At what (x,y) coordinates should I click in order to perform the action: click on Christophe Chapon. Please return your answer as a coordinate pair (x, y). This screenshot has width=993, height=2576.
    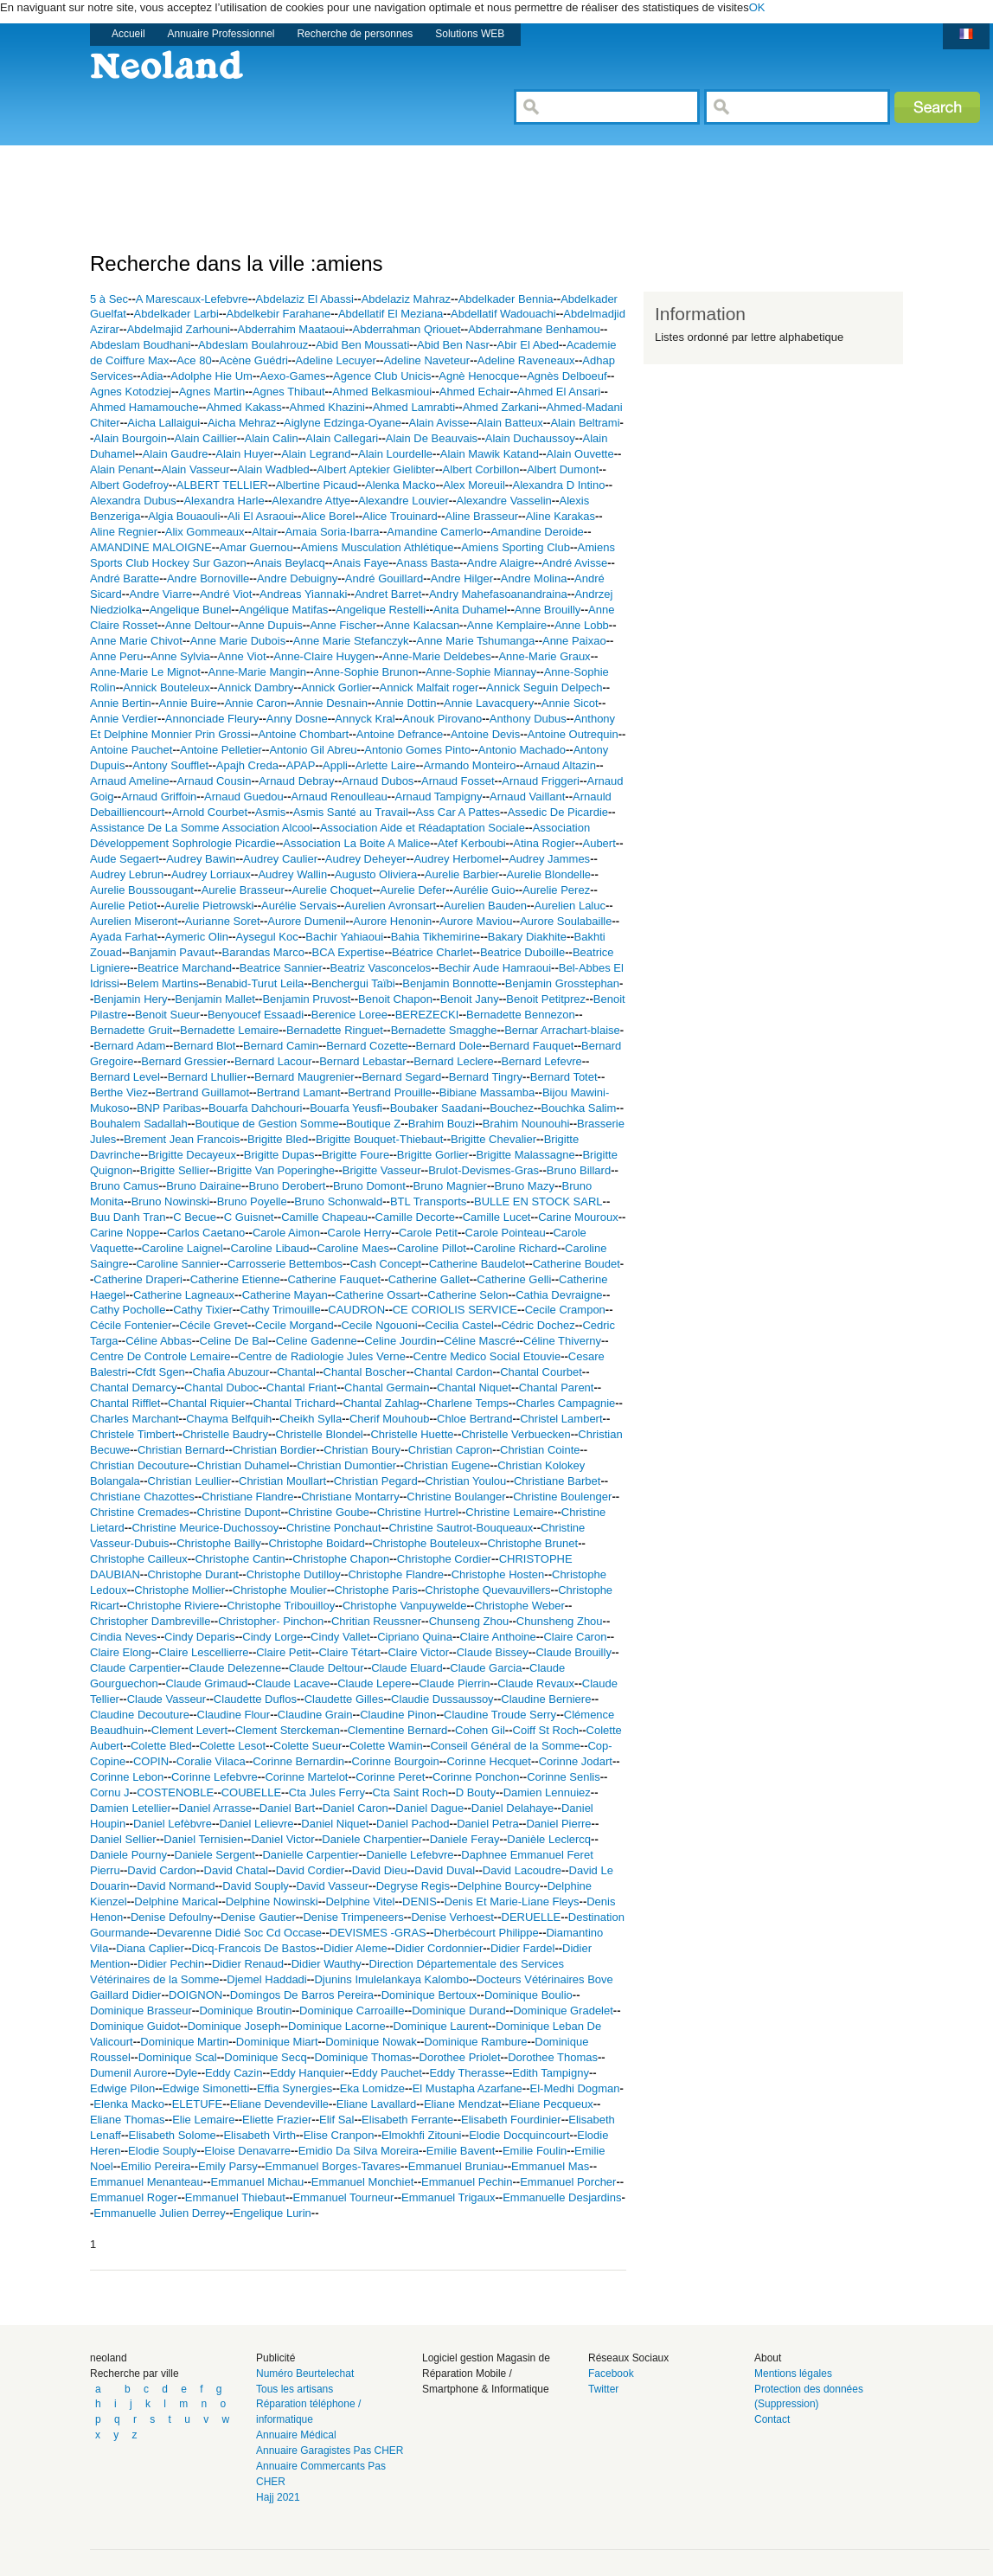
    Looking at the image, I should click on (340, 1558).